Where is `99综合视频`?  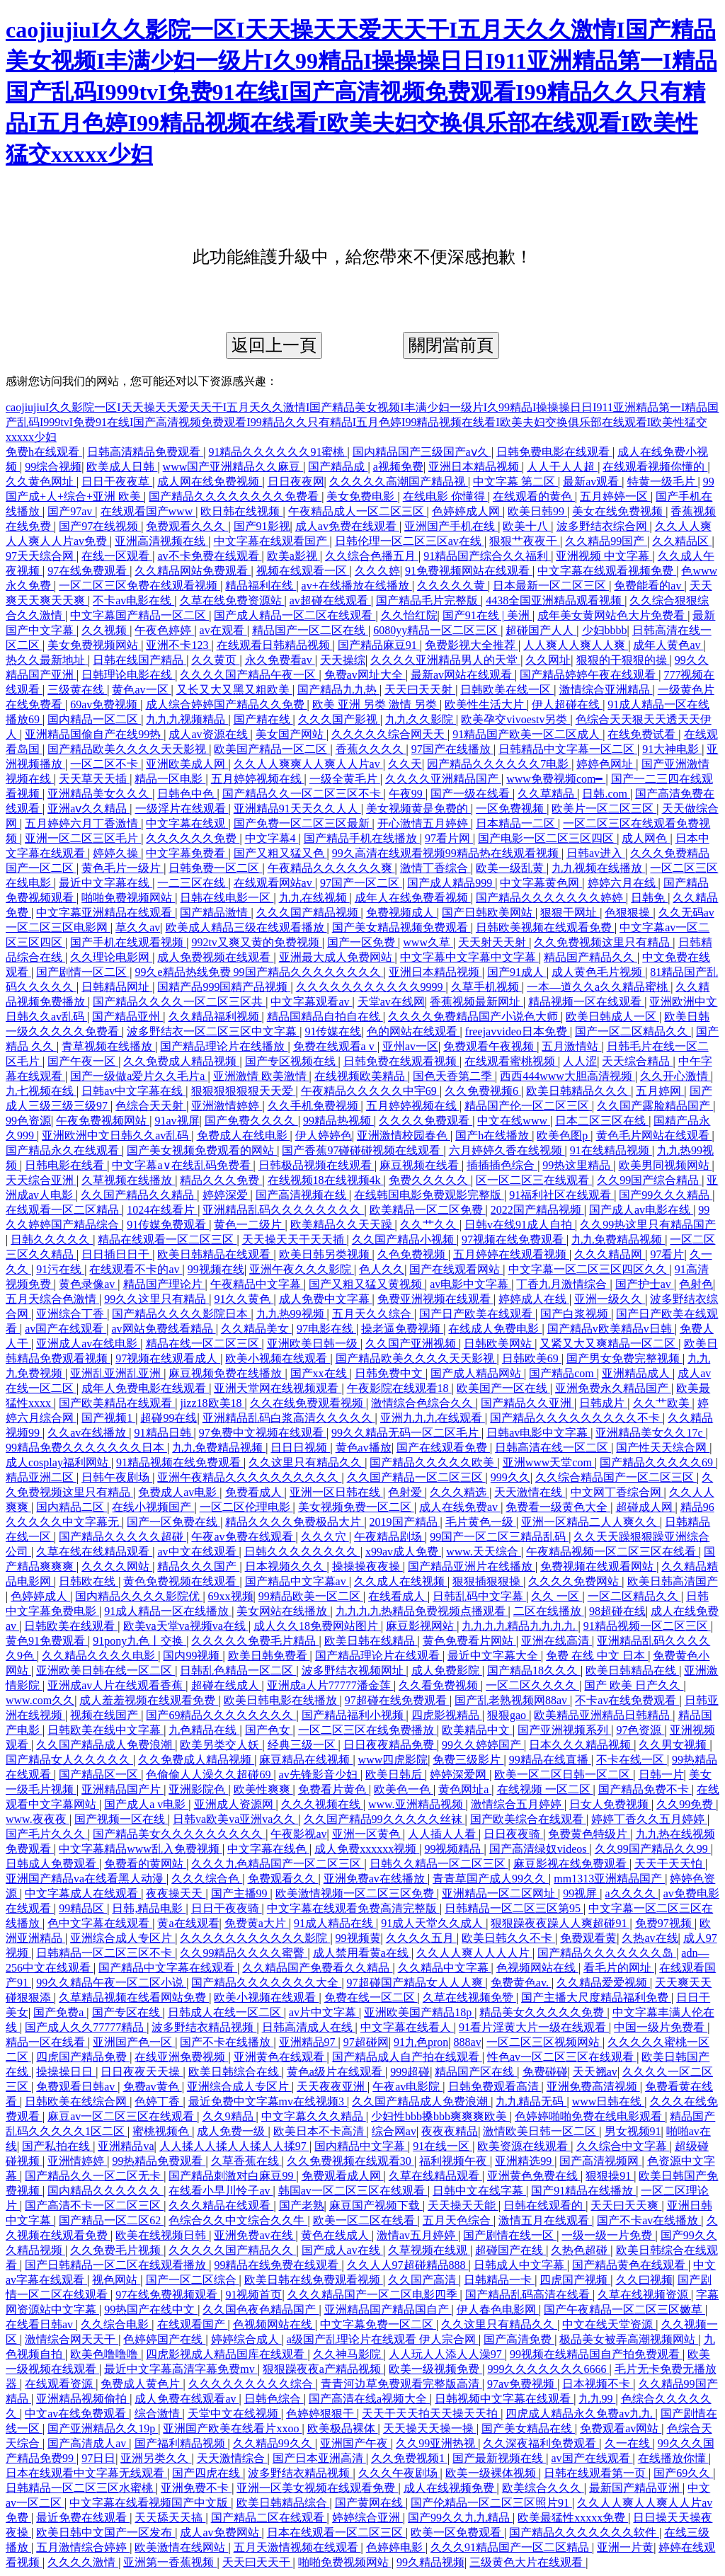 99综合视频 is located at coordinates (53, 467).